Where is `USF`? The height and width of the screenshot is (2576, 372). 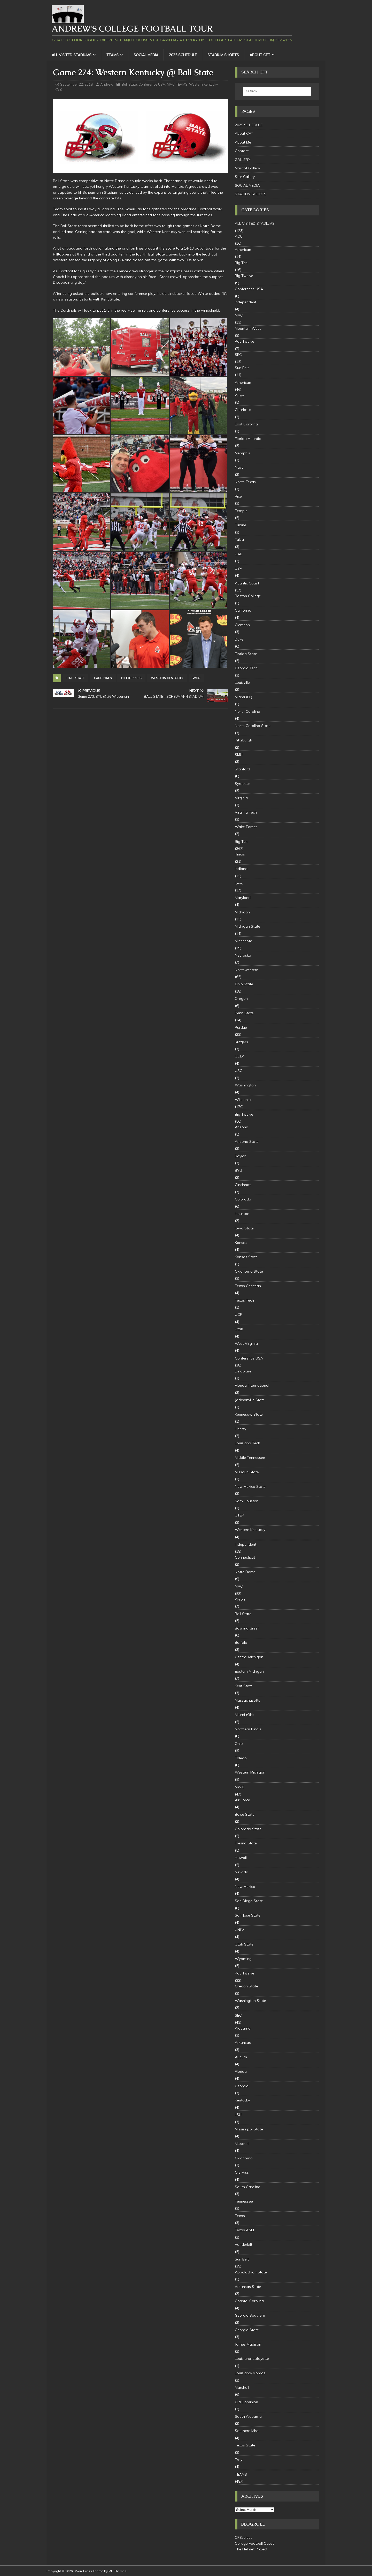 USF is located at coordinates (238, 568).